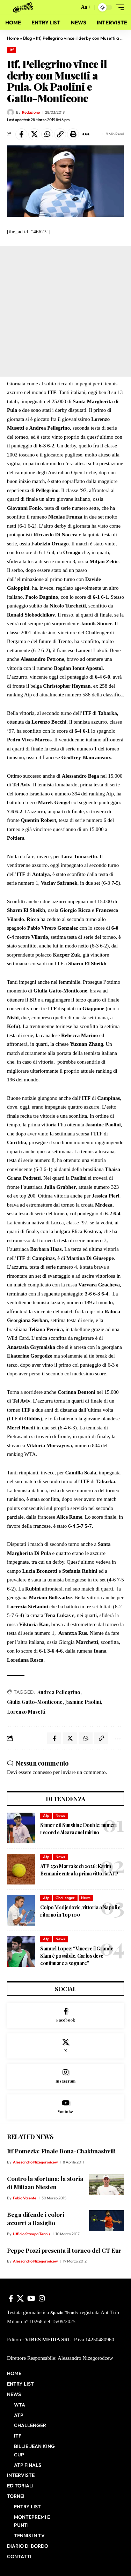 The width and height of the screenshot is (131, 2576). I want to click on Alessandro Nizegorodcew, so click(35, 2162).